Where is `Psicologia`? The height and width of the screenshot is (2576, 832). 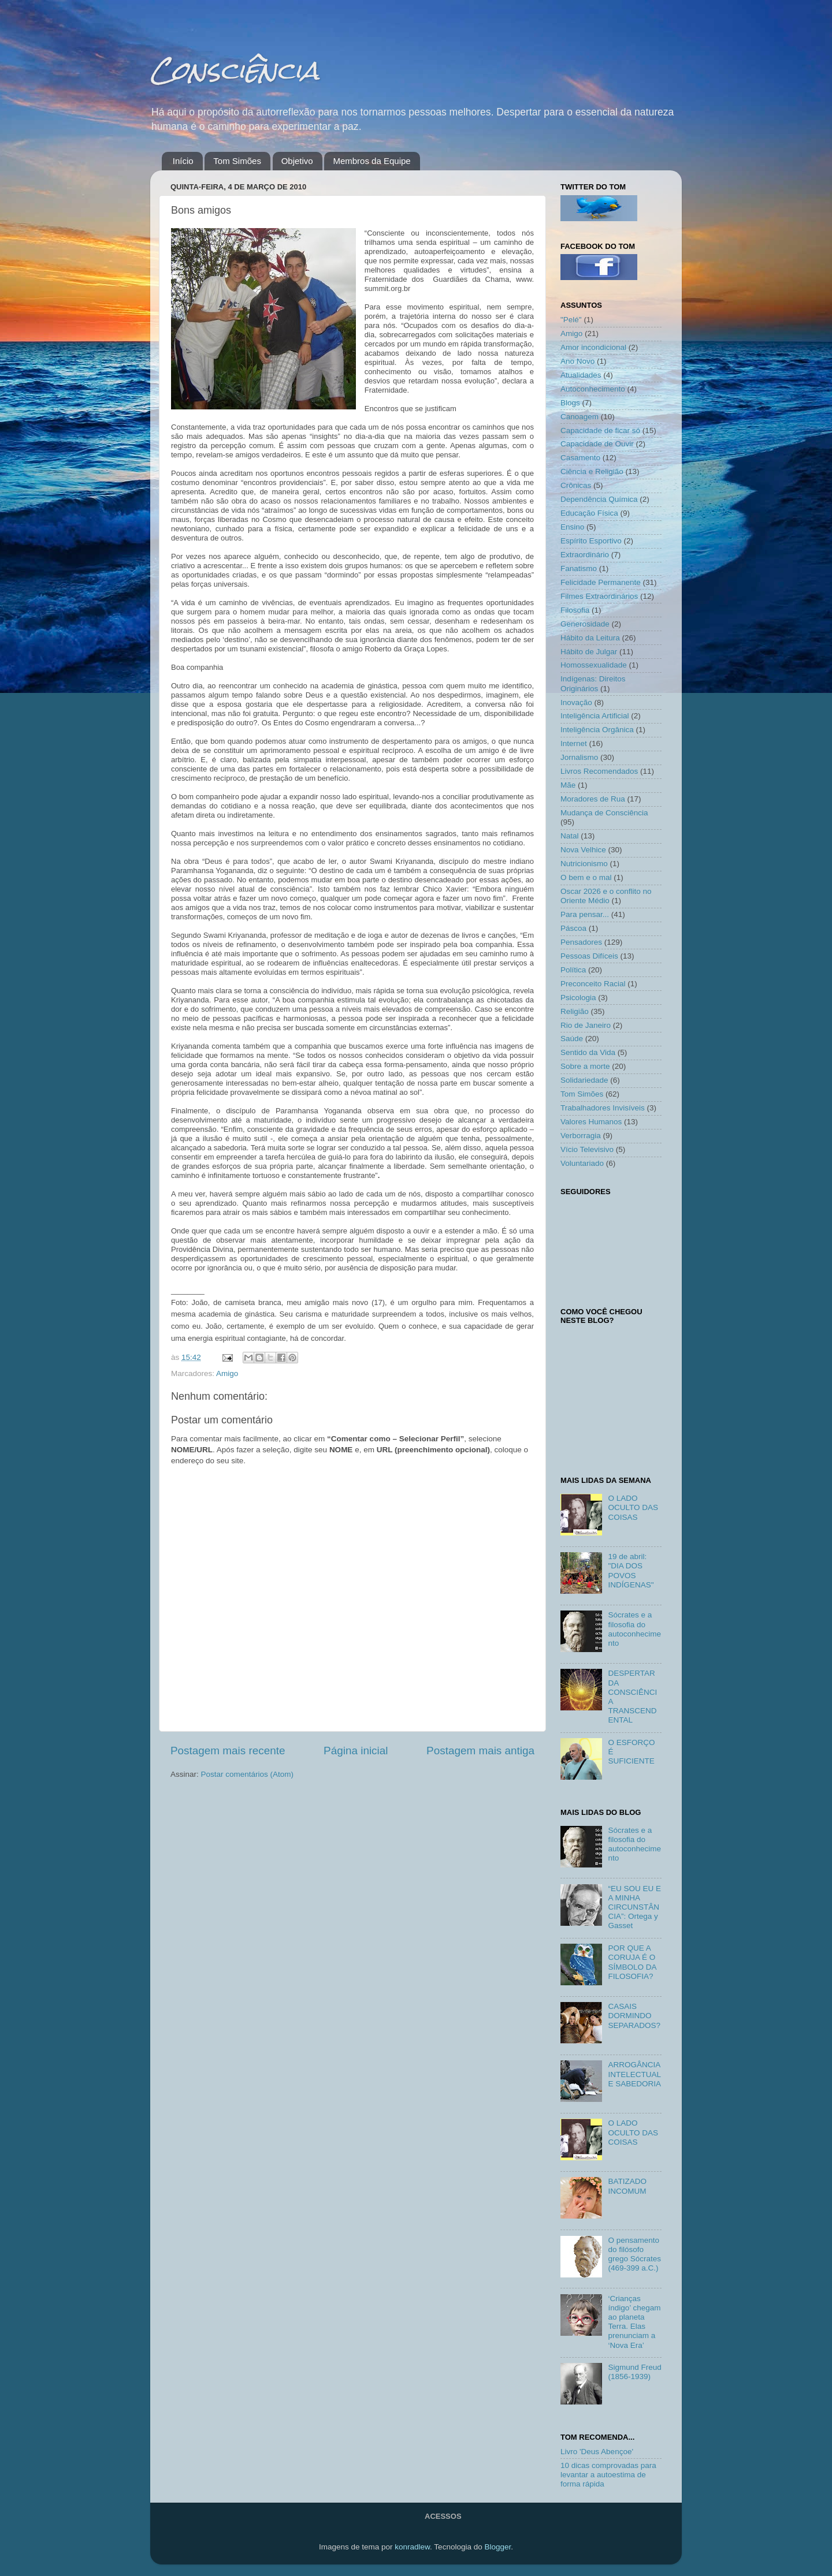 Psicologia is located at coordinates (578, 997).